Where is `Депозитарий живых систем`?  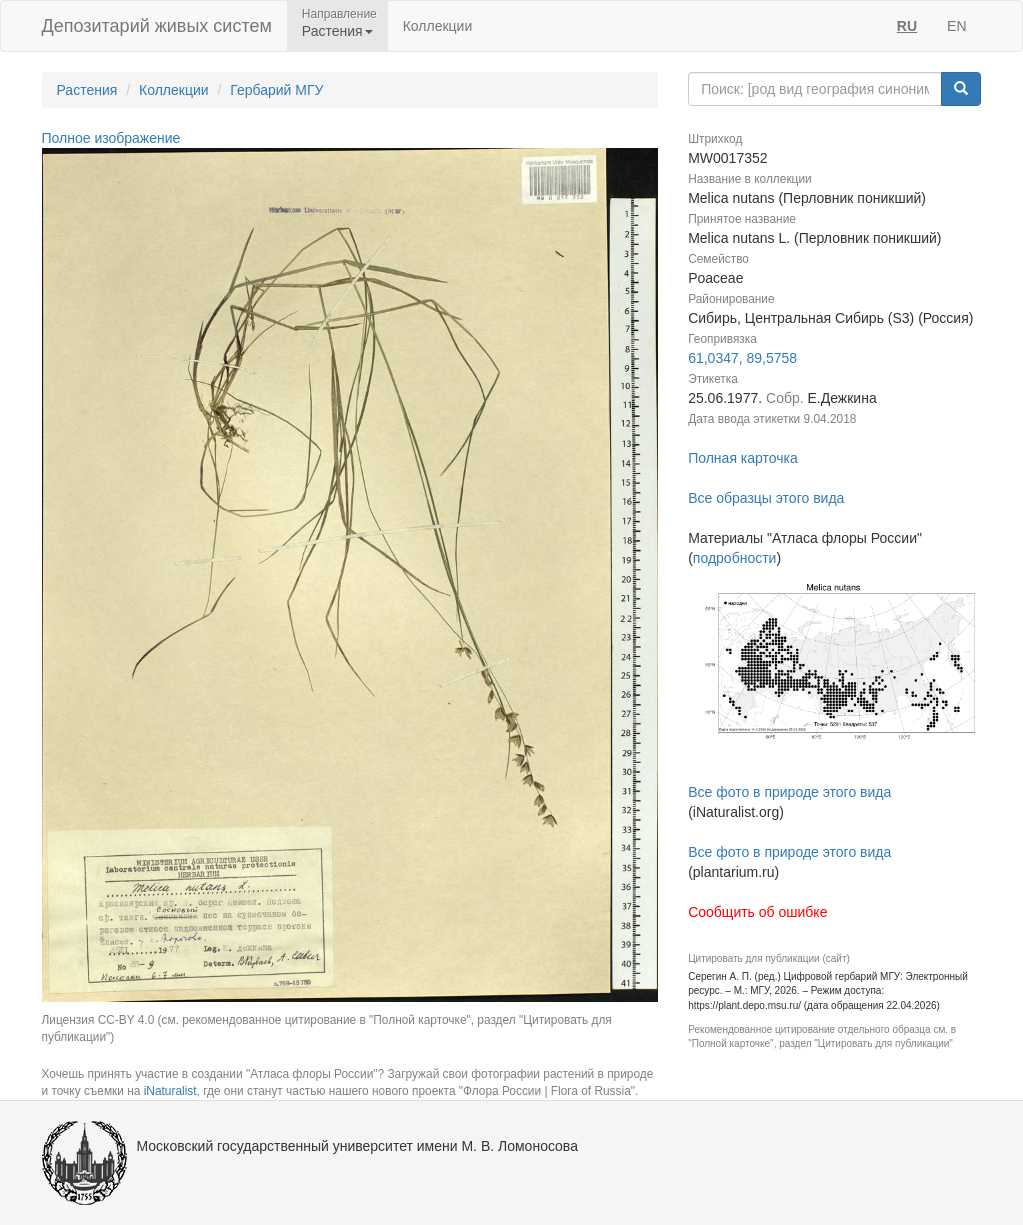 Депозитарий живых систем is located at coordinates (157, 26).